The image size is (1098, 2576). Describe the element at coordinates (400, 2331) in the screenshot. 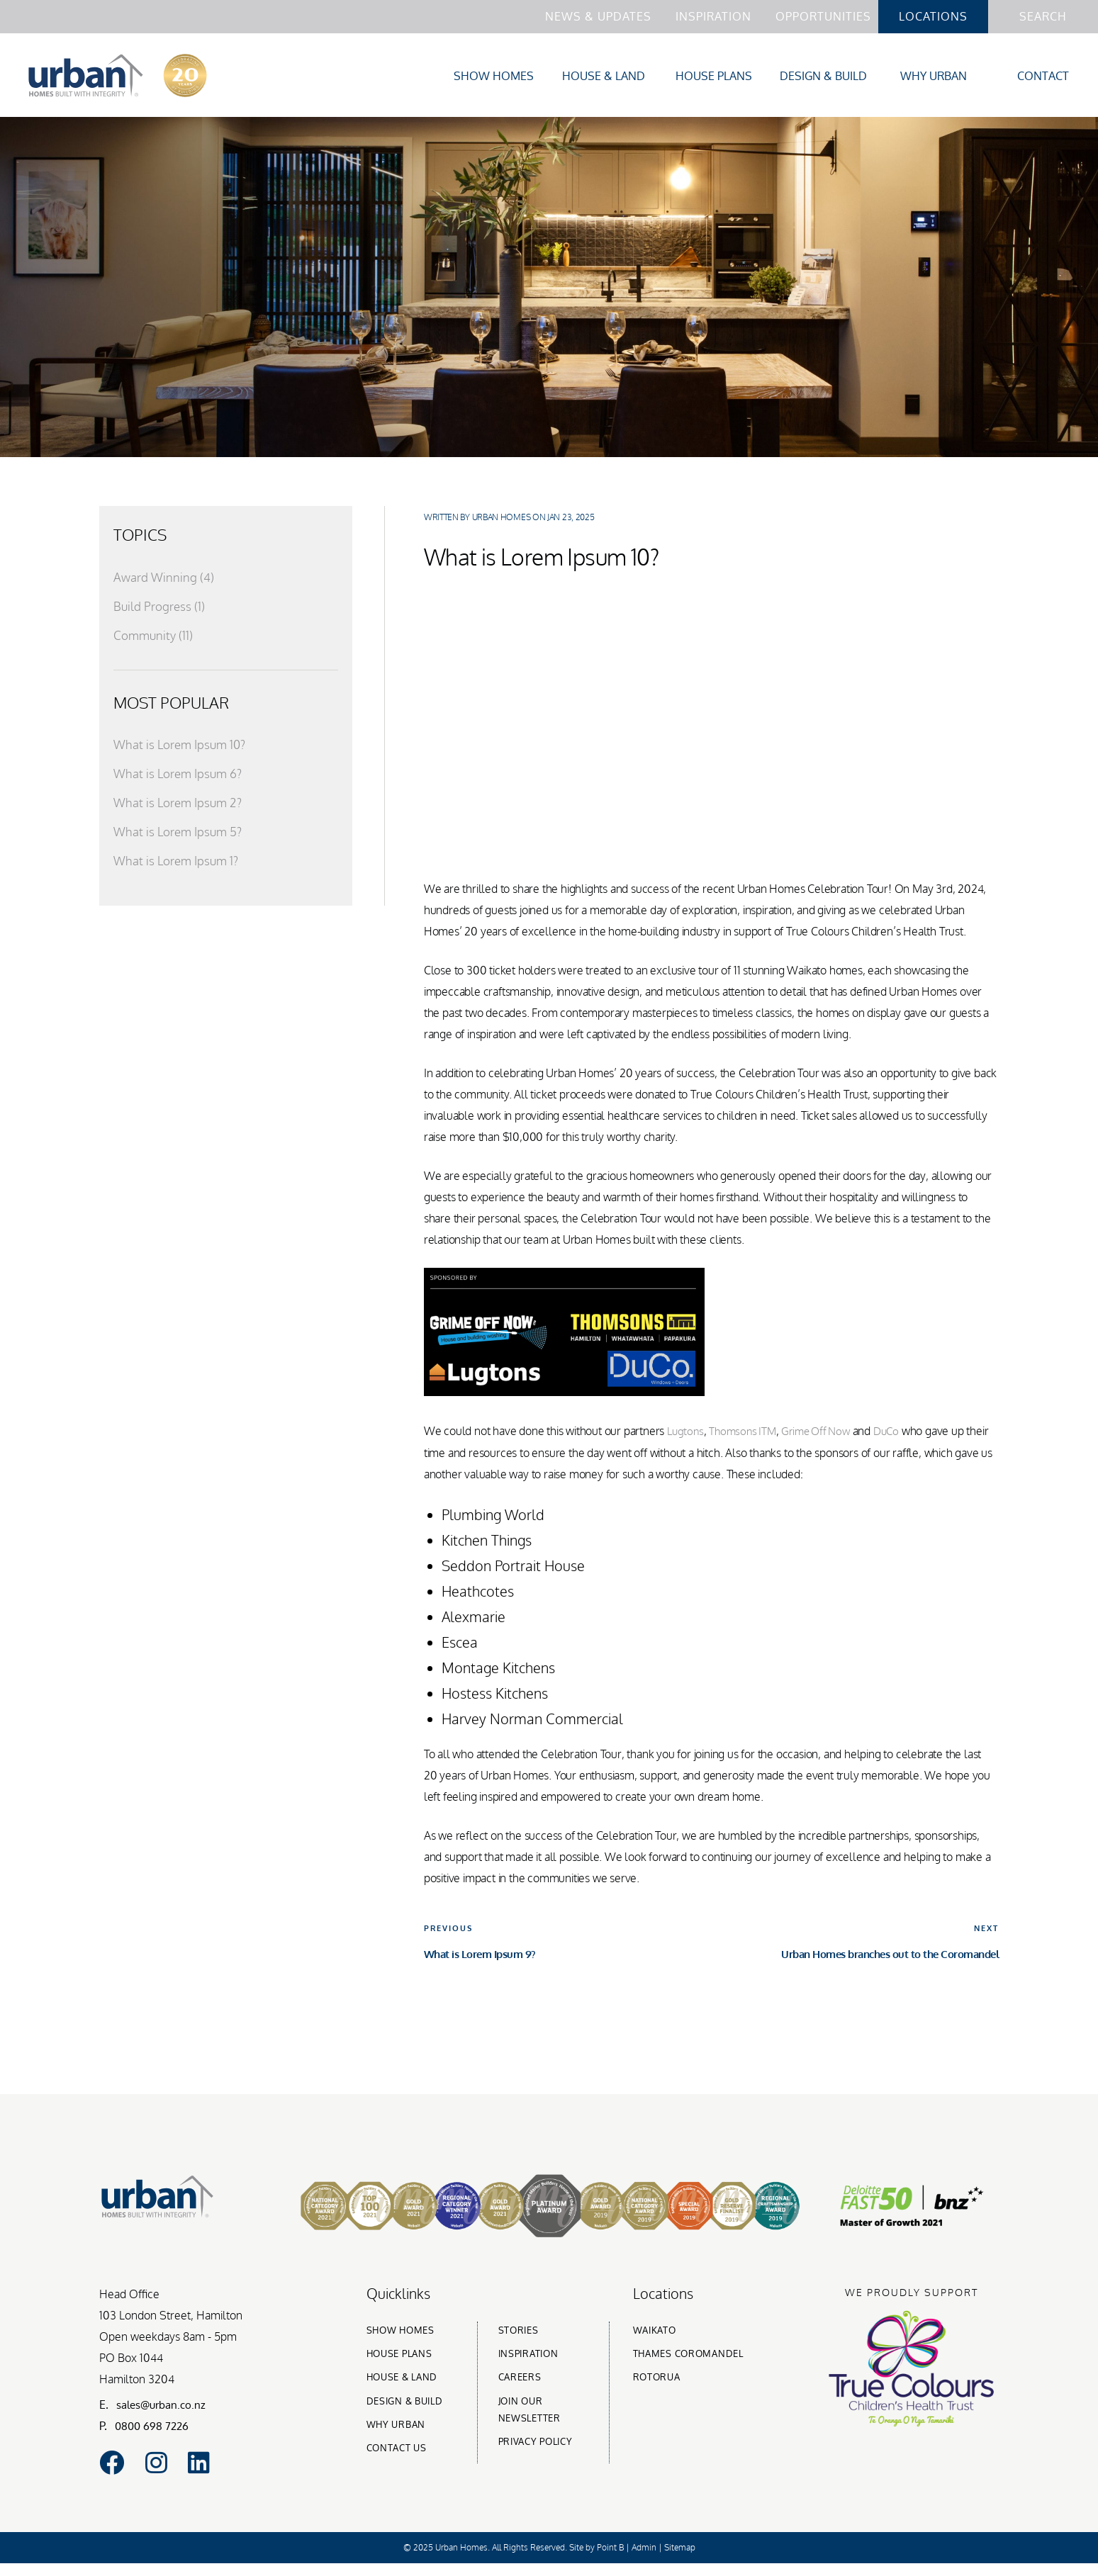

I see `Show homes` at that location.